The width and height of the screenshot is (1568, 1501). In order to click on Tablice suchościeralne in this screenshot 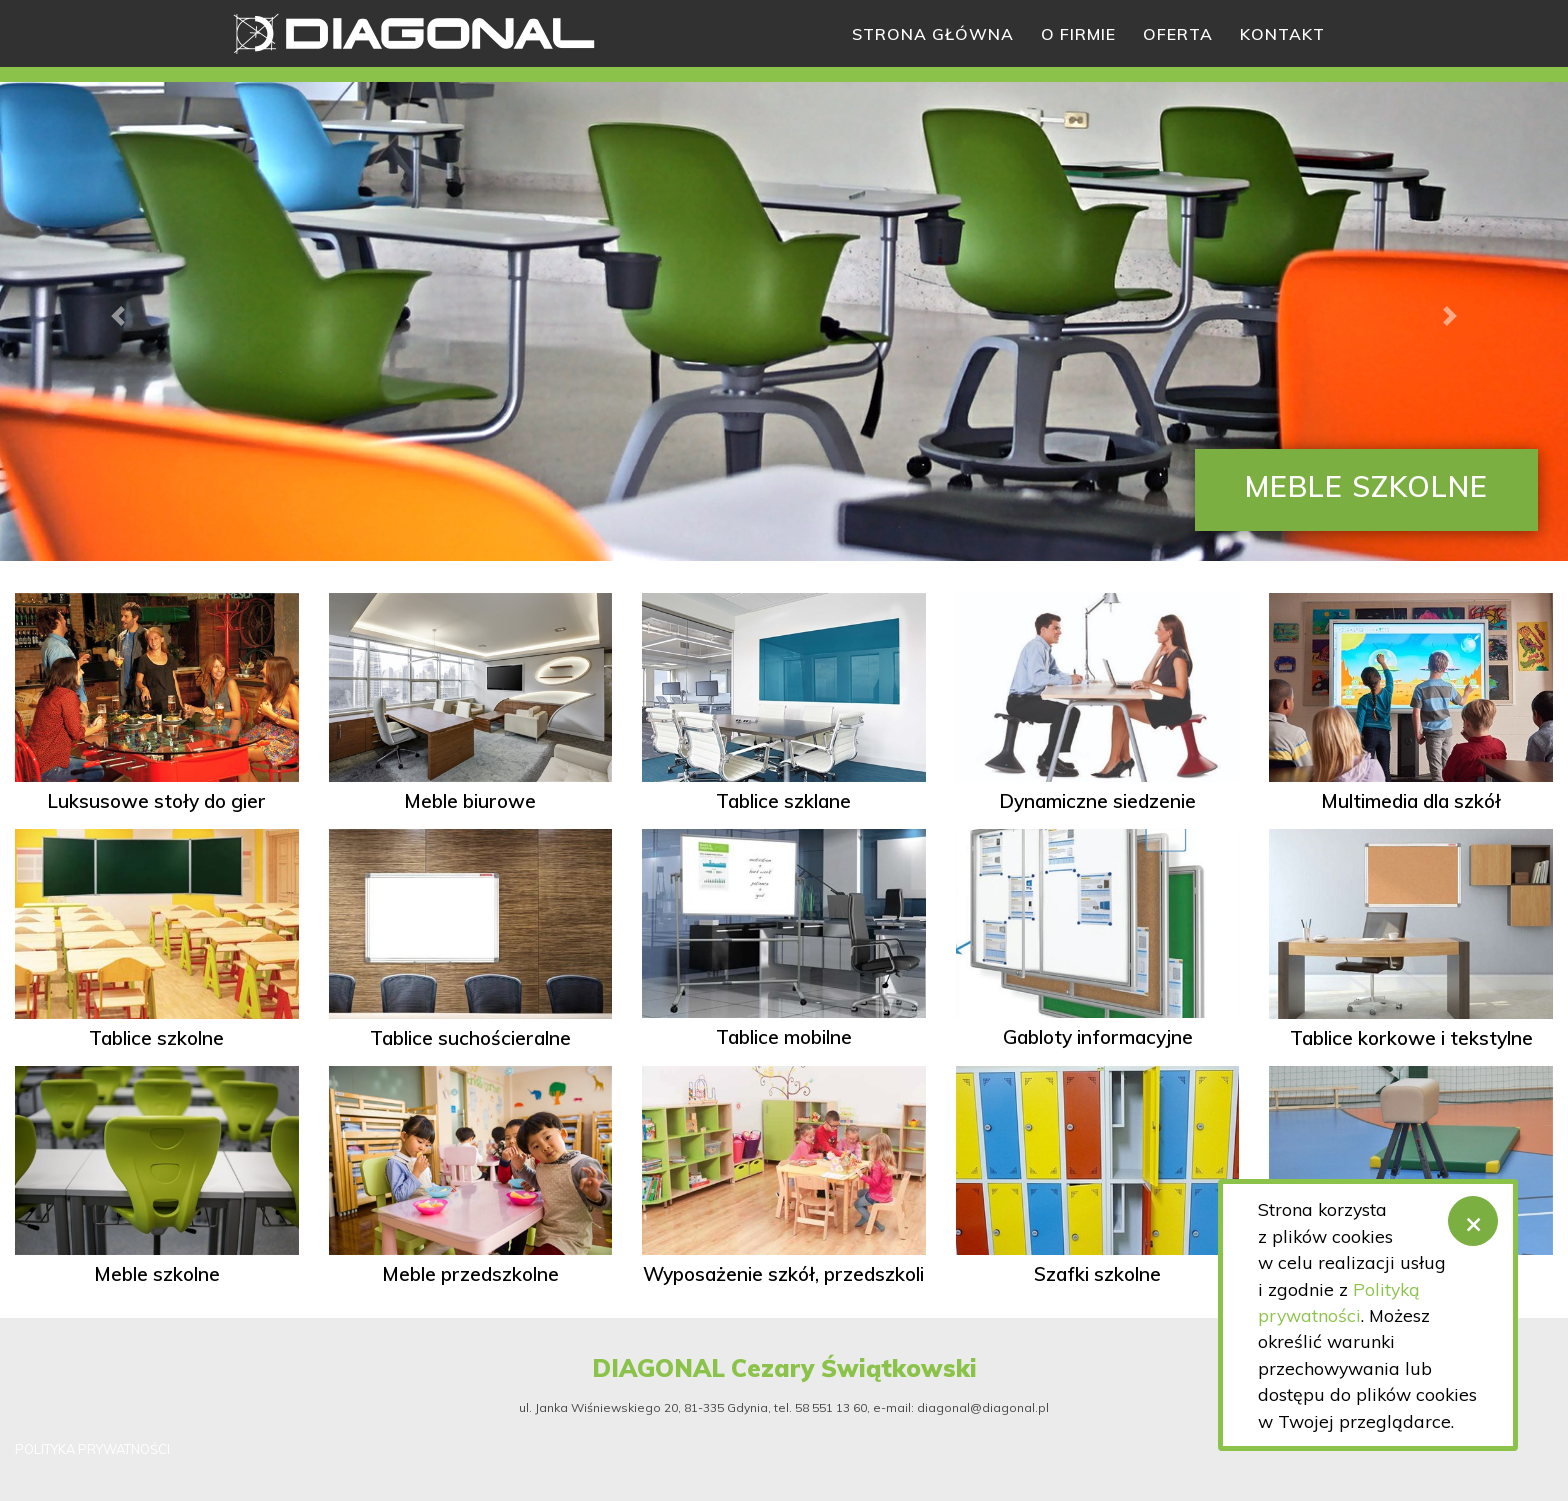, I will do `click(470, 1038)`.